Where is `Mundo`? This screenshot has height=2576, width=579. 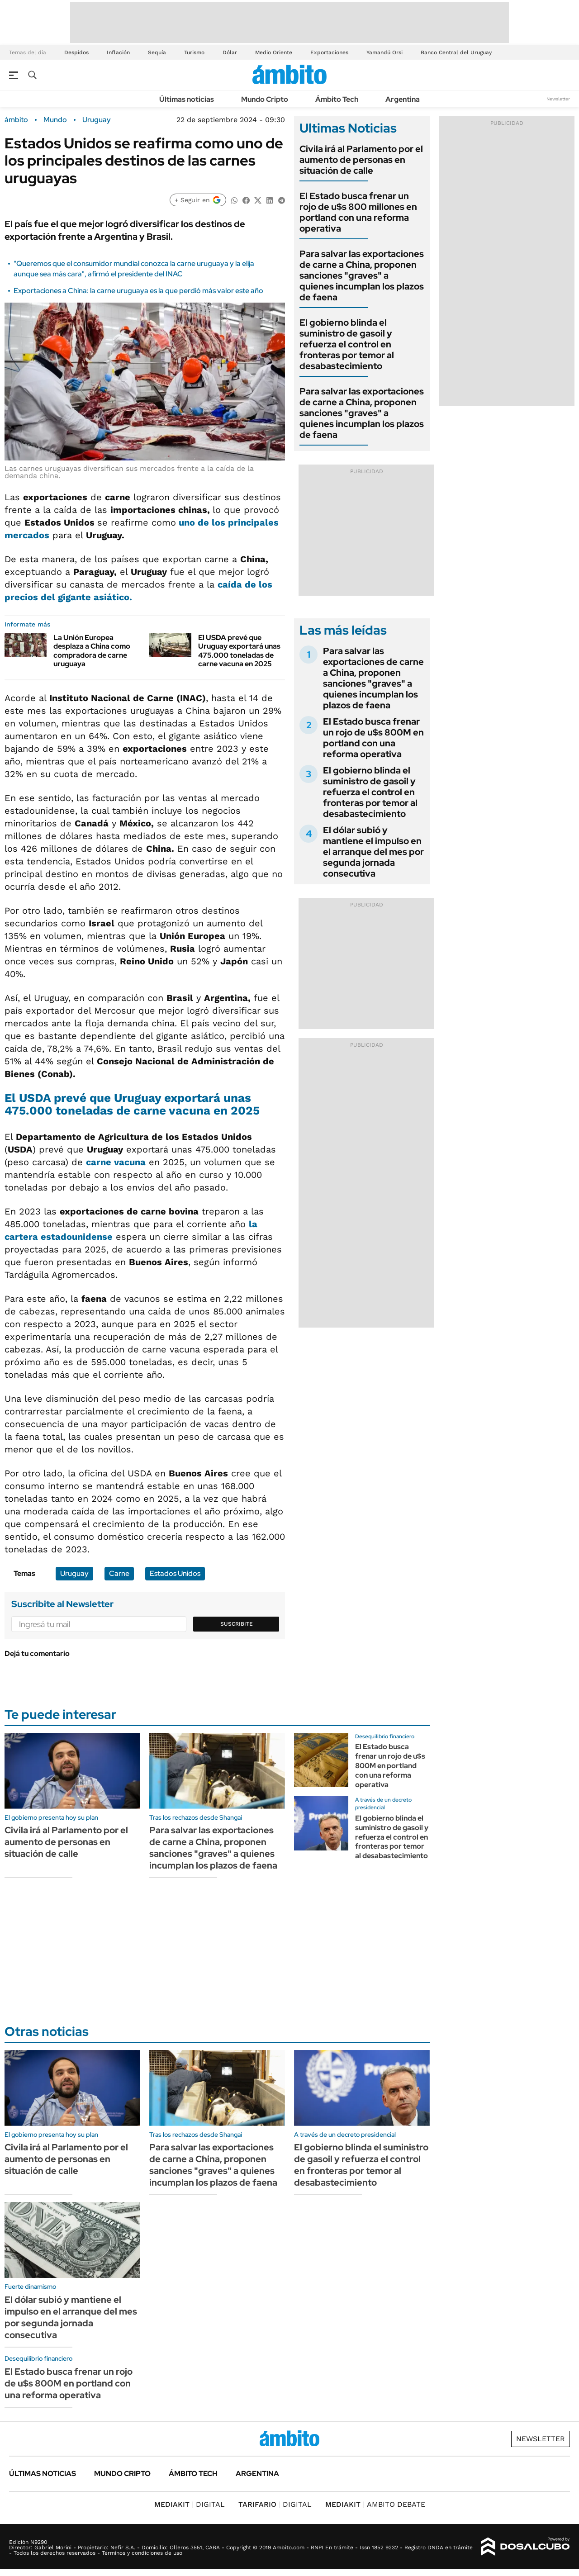
Mundo is located at coordinates (55, 119).